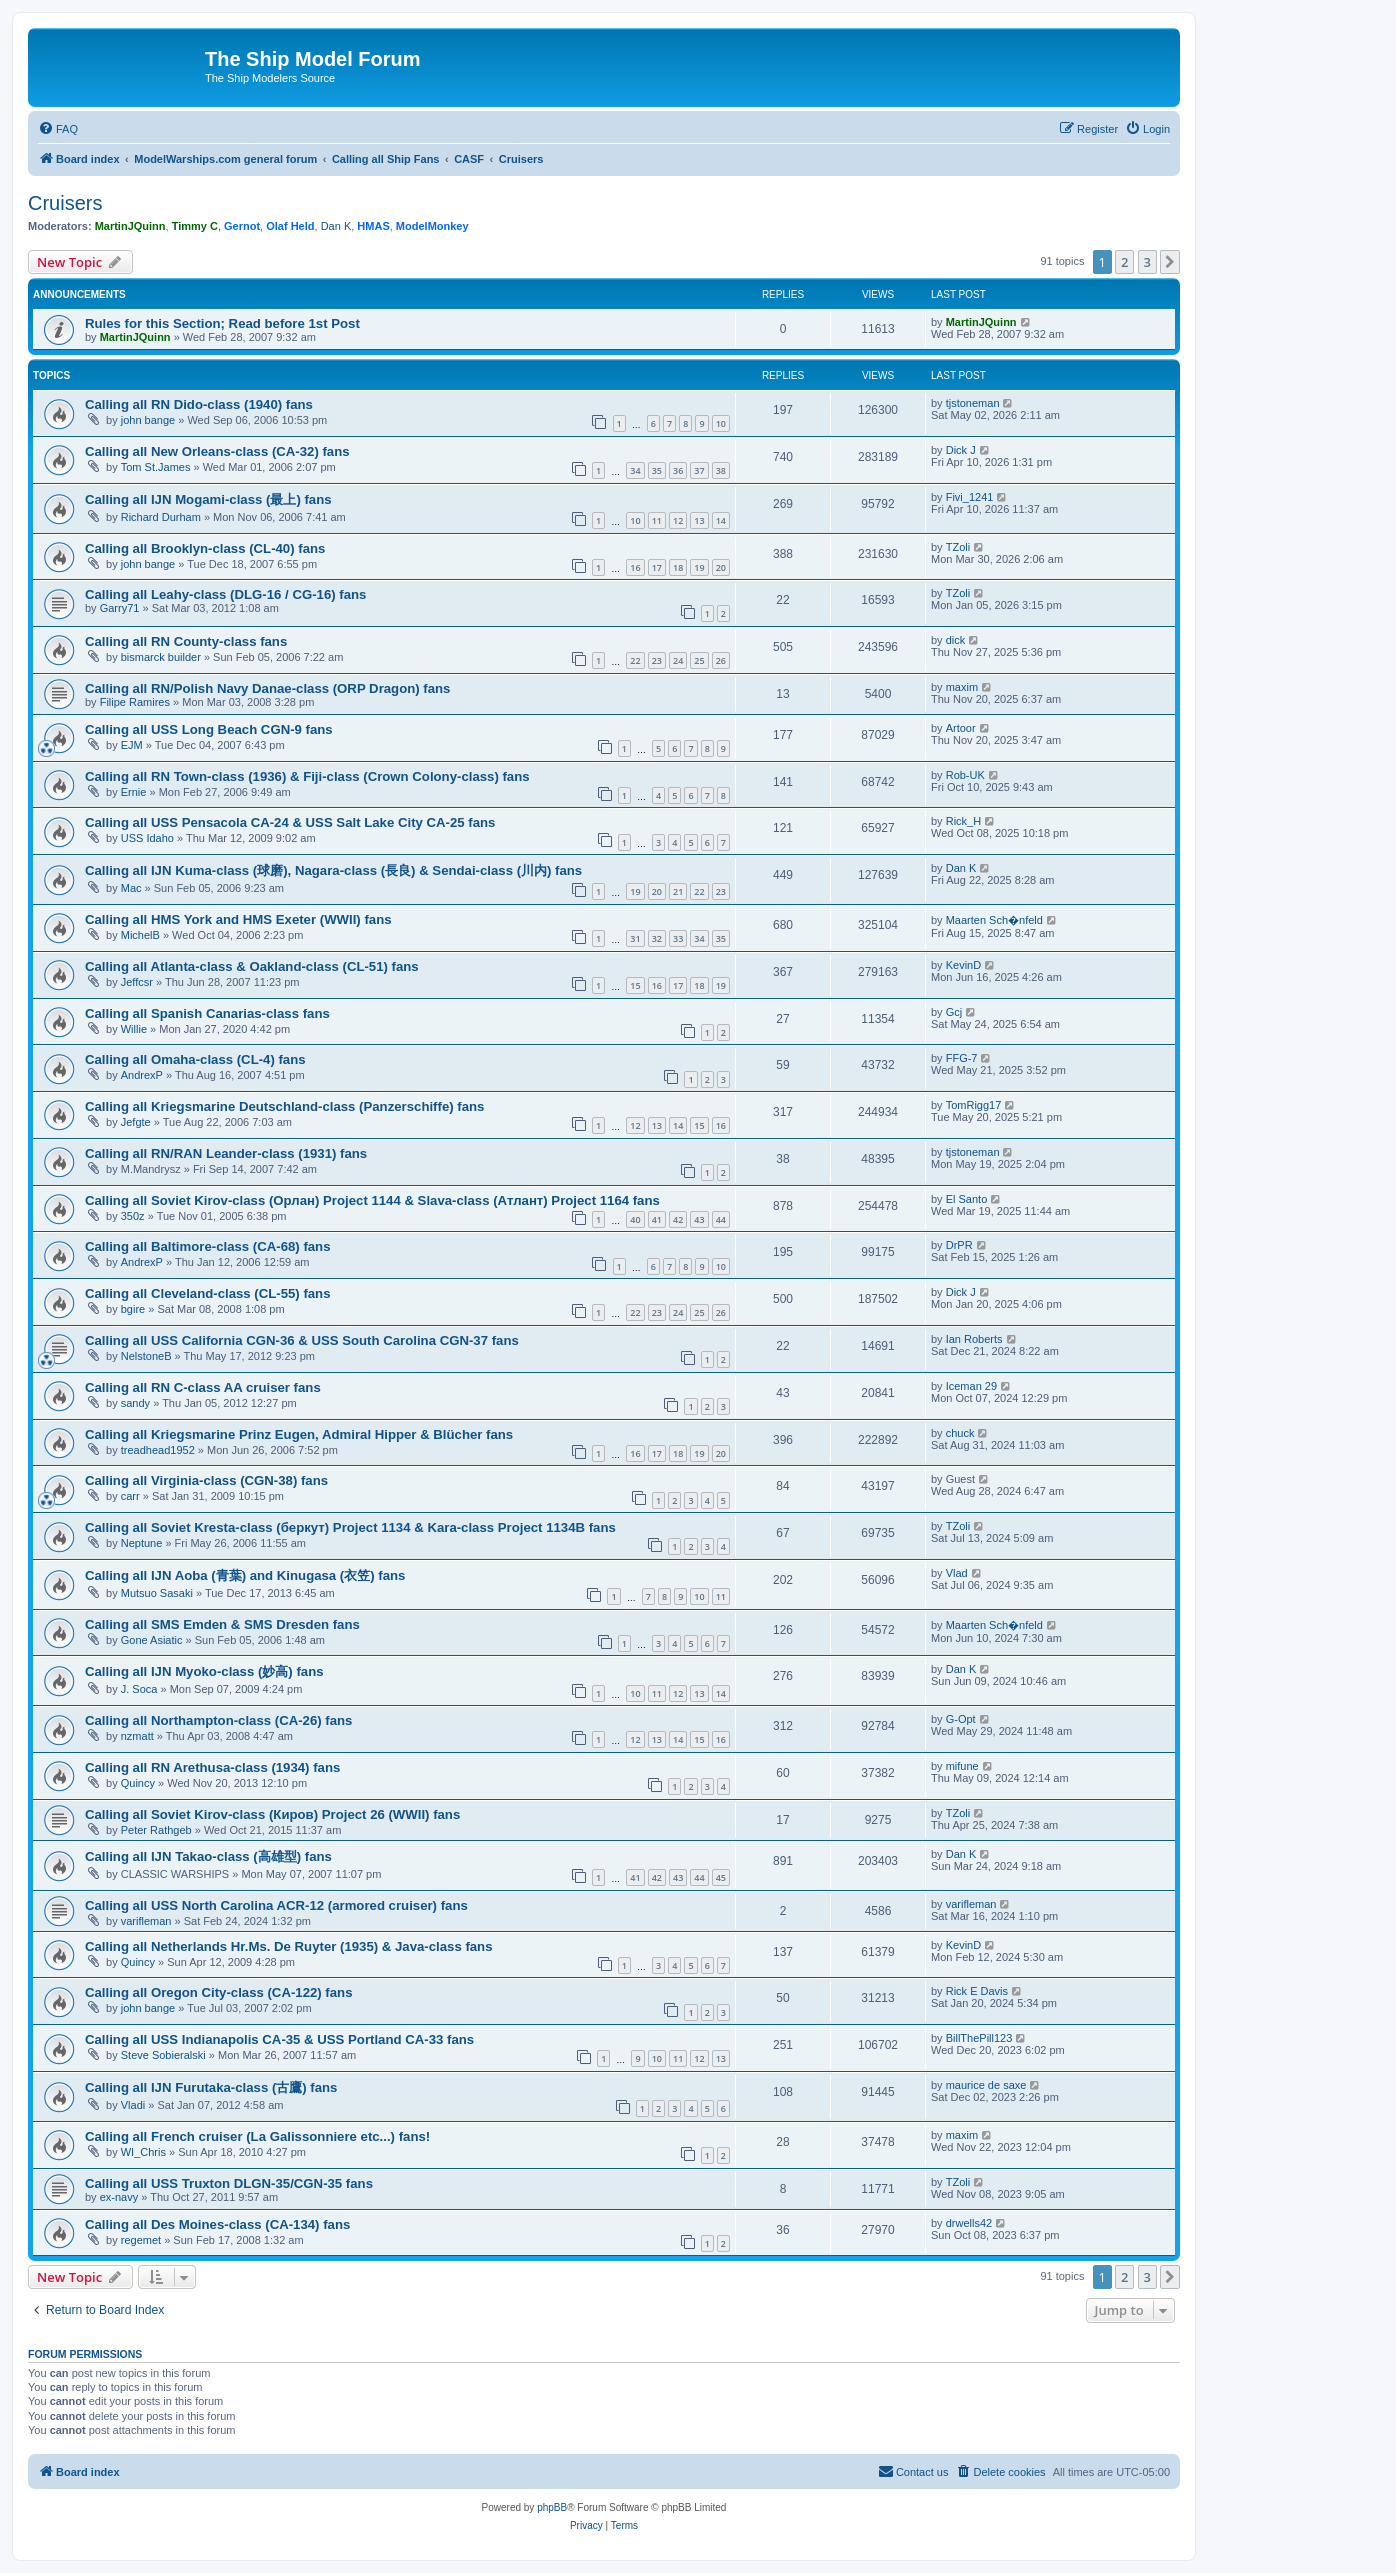 The image size is (1396, 2573). What do you see at coordinates (156, 1830) in the screenshot?
I see `Peter Rathgeb` at bounding box center [156, 1830].